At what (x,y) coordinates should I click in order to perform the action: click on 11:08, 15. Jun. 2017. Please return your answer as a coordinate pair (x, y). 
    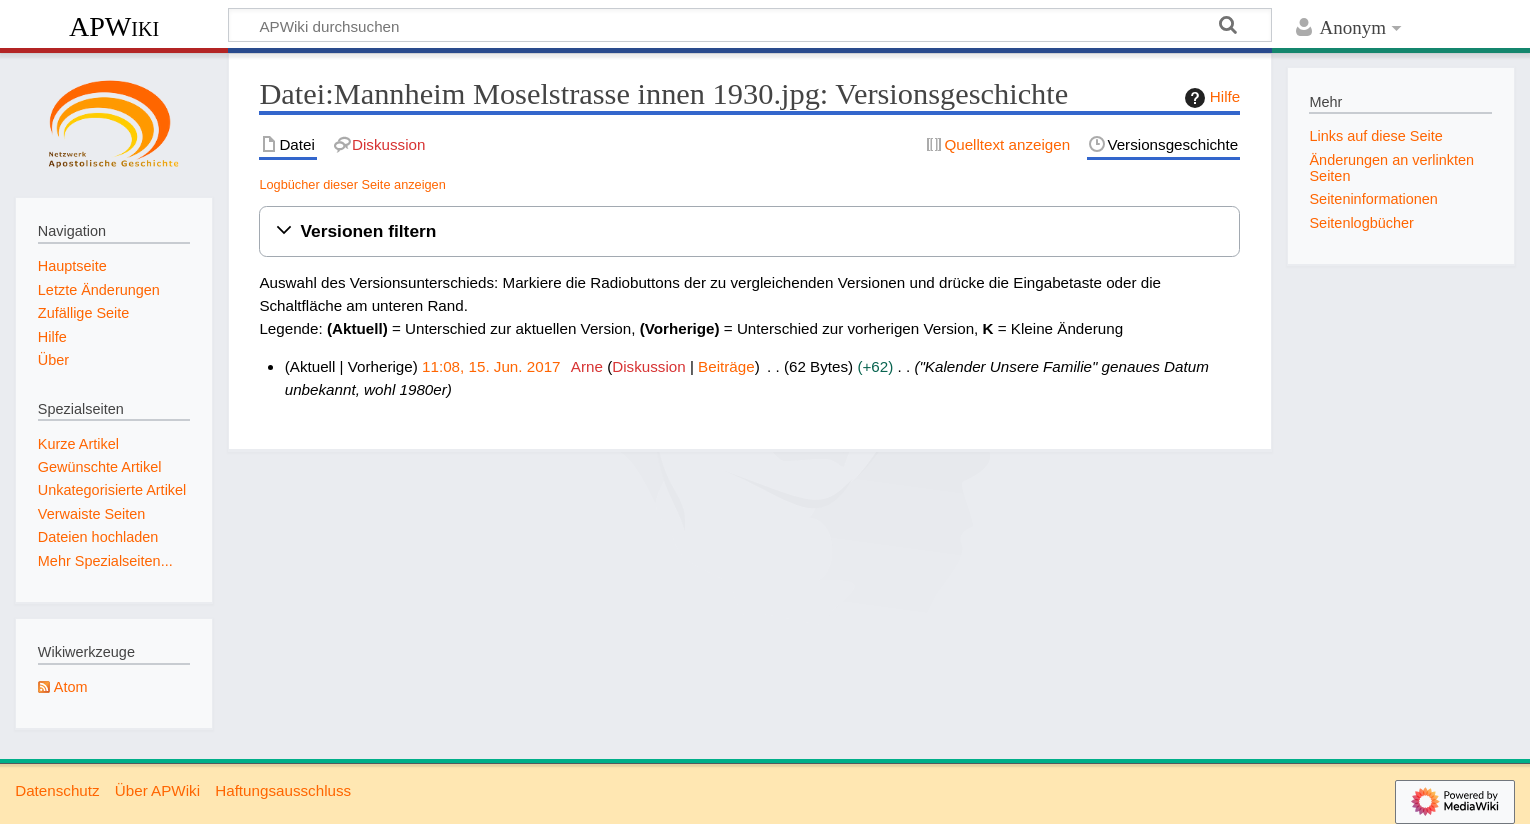
    Looking at the image, I should click on (491, 366).